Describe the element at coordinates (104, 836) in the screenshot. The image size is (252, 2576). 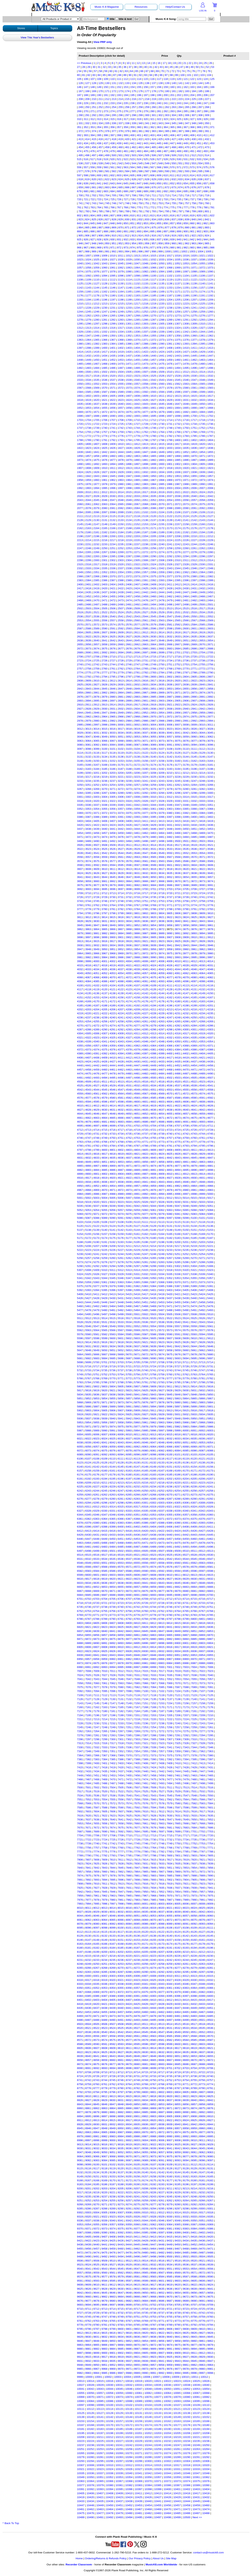
I see `3474` at that location.